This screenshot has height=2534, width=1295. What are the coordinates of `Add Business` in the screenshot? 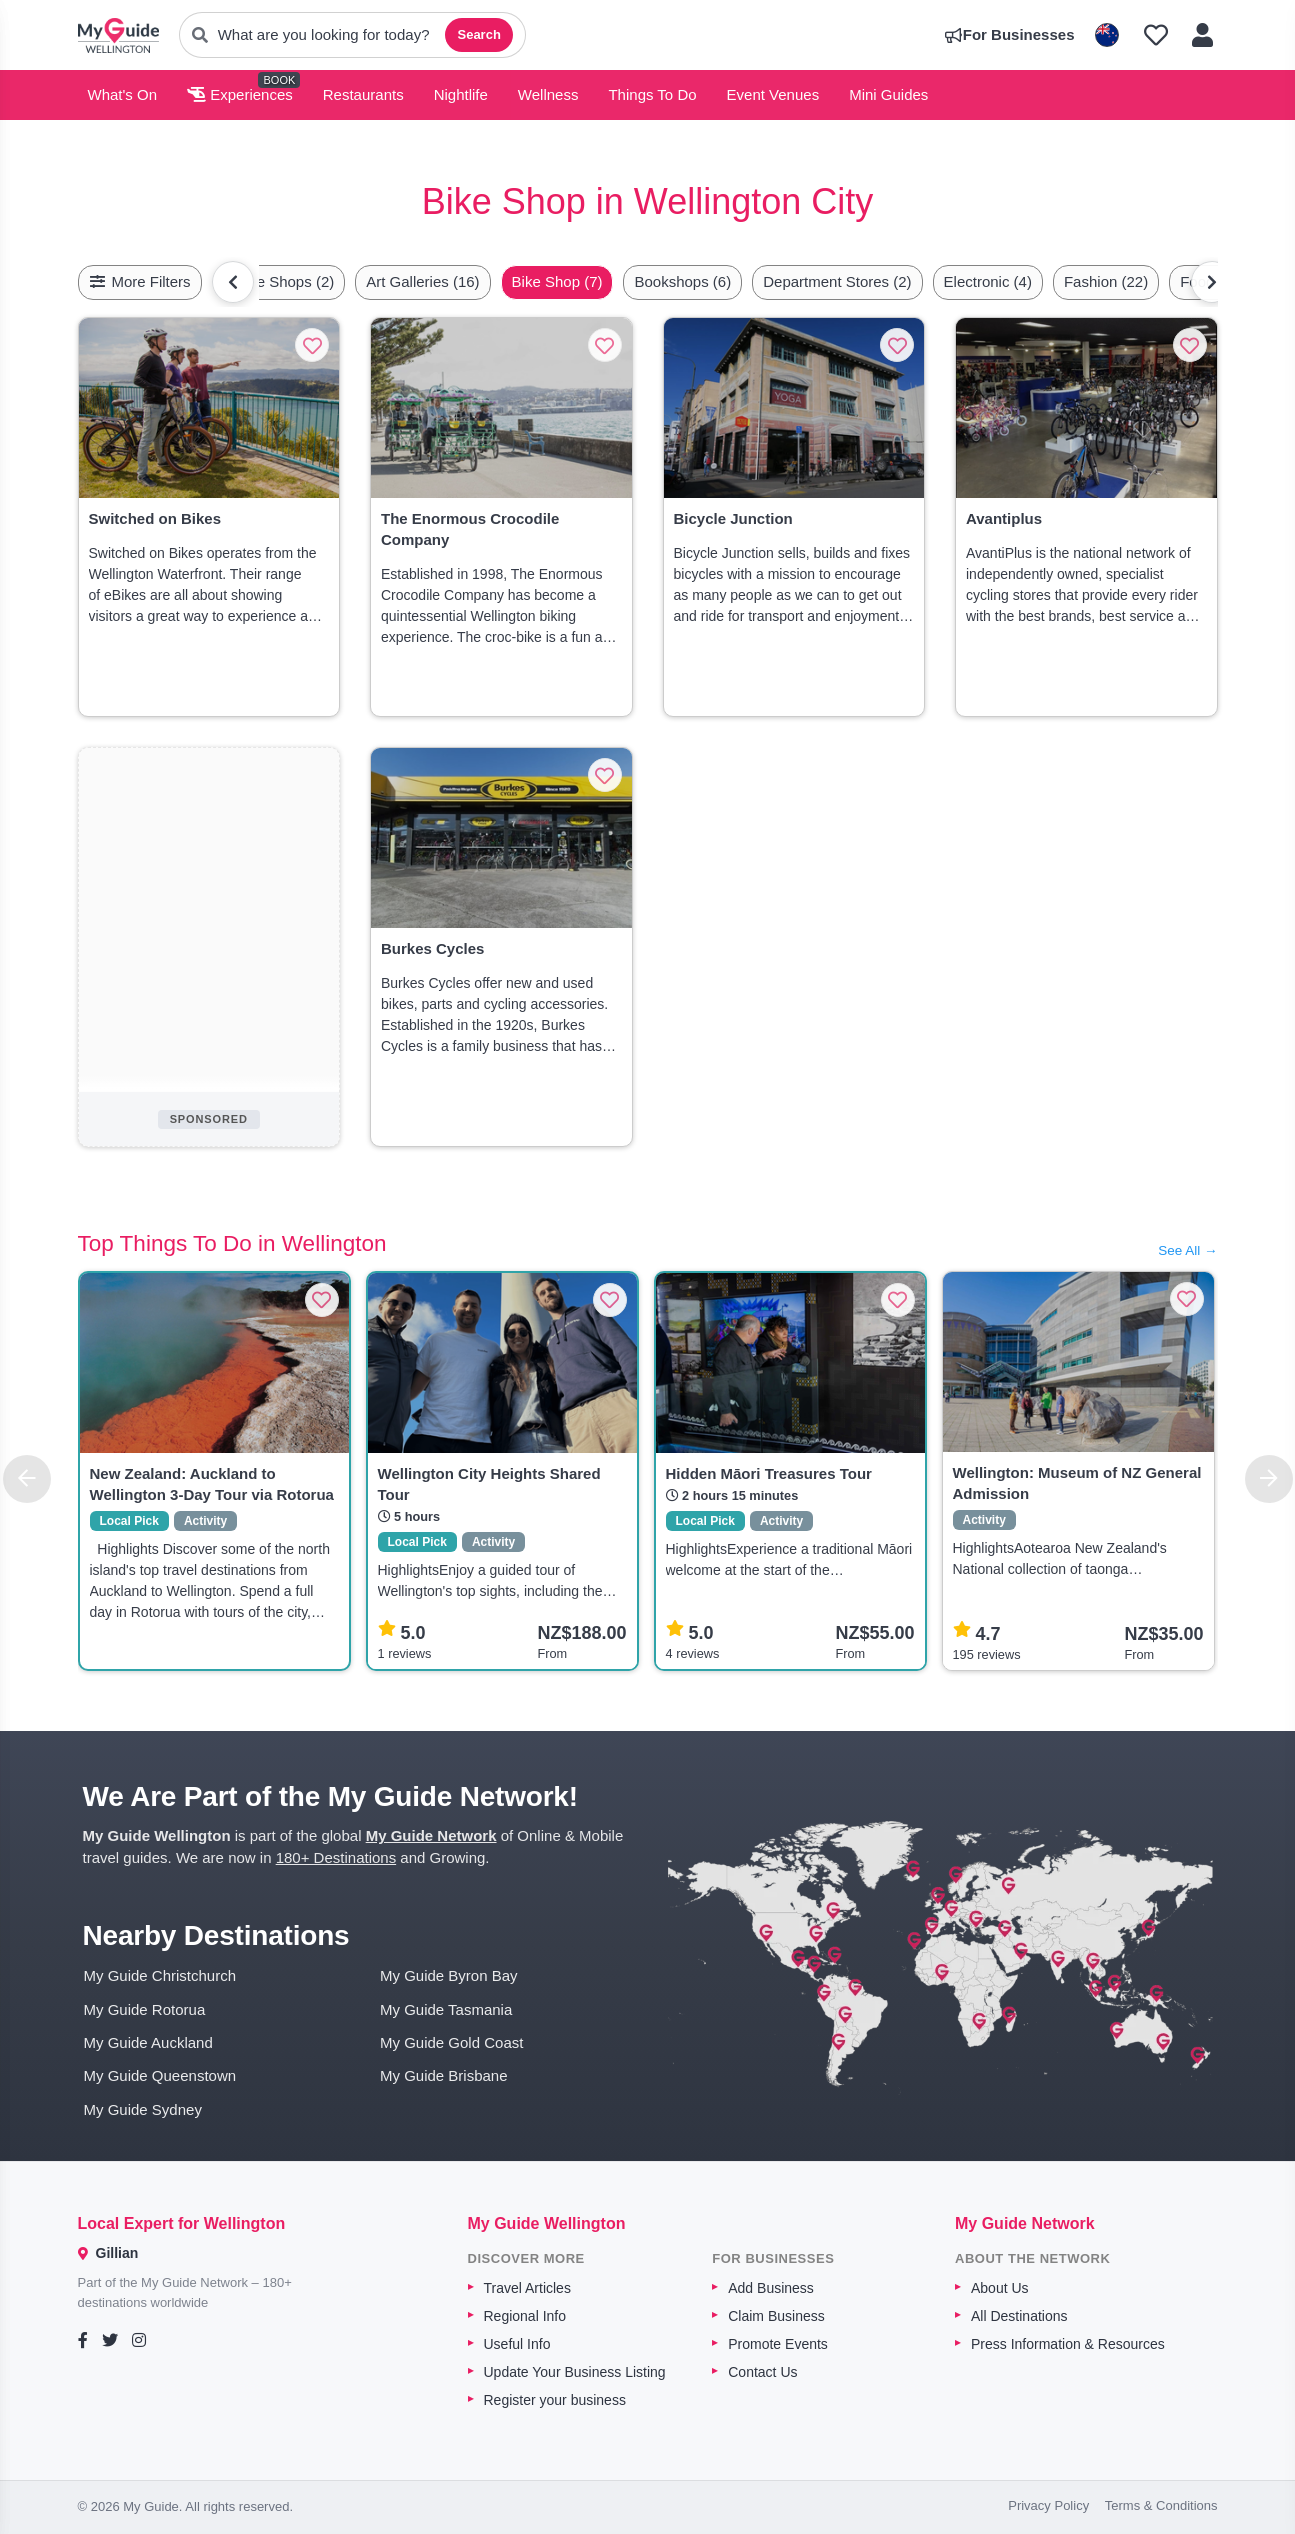 It's located at (771, 2288).